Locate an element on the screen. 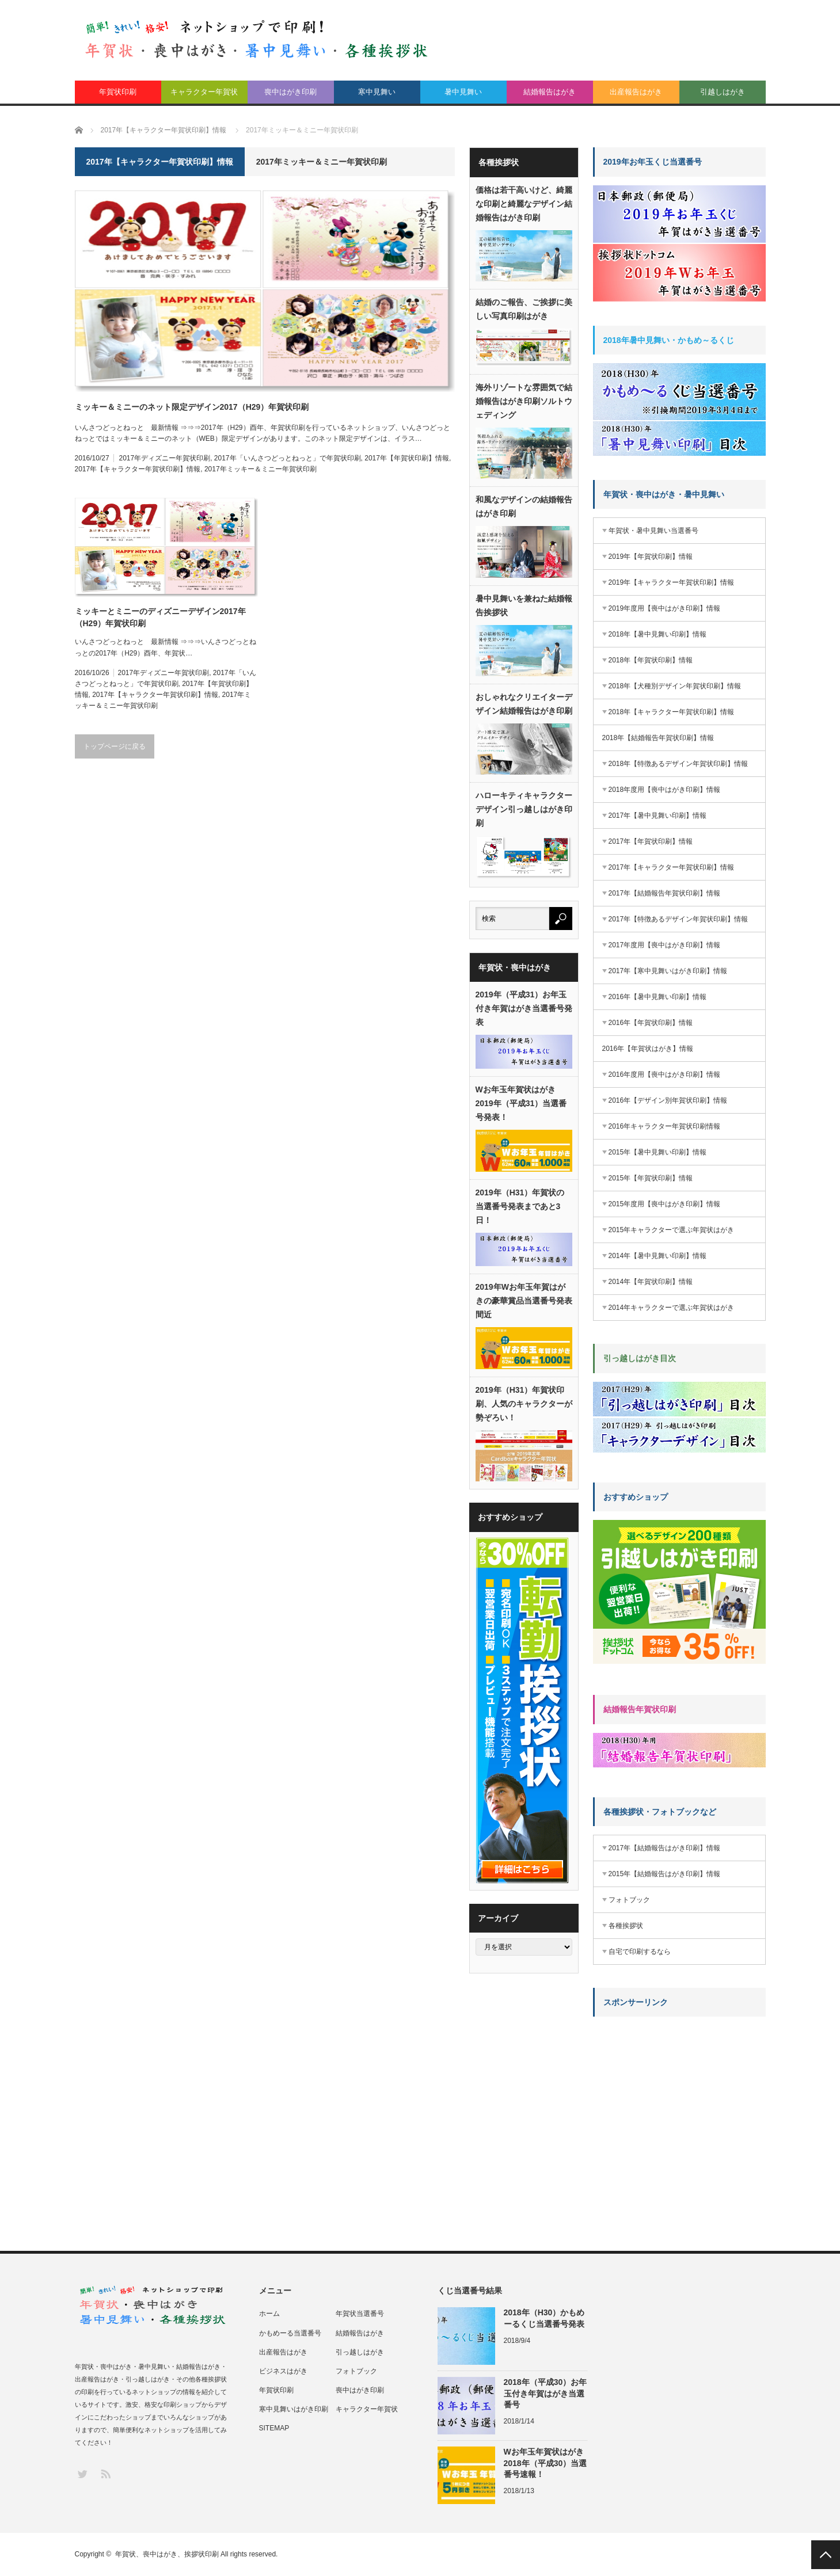 Image resolution: width=840 pixels, height=2576 pixels. 2019年度用【喪中はがき印刷】情報 is located at coordinates (665, 608).